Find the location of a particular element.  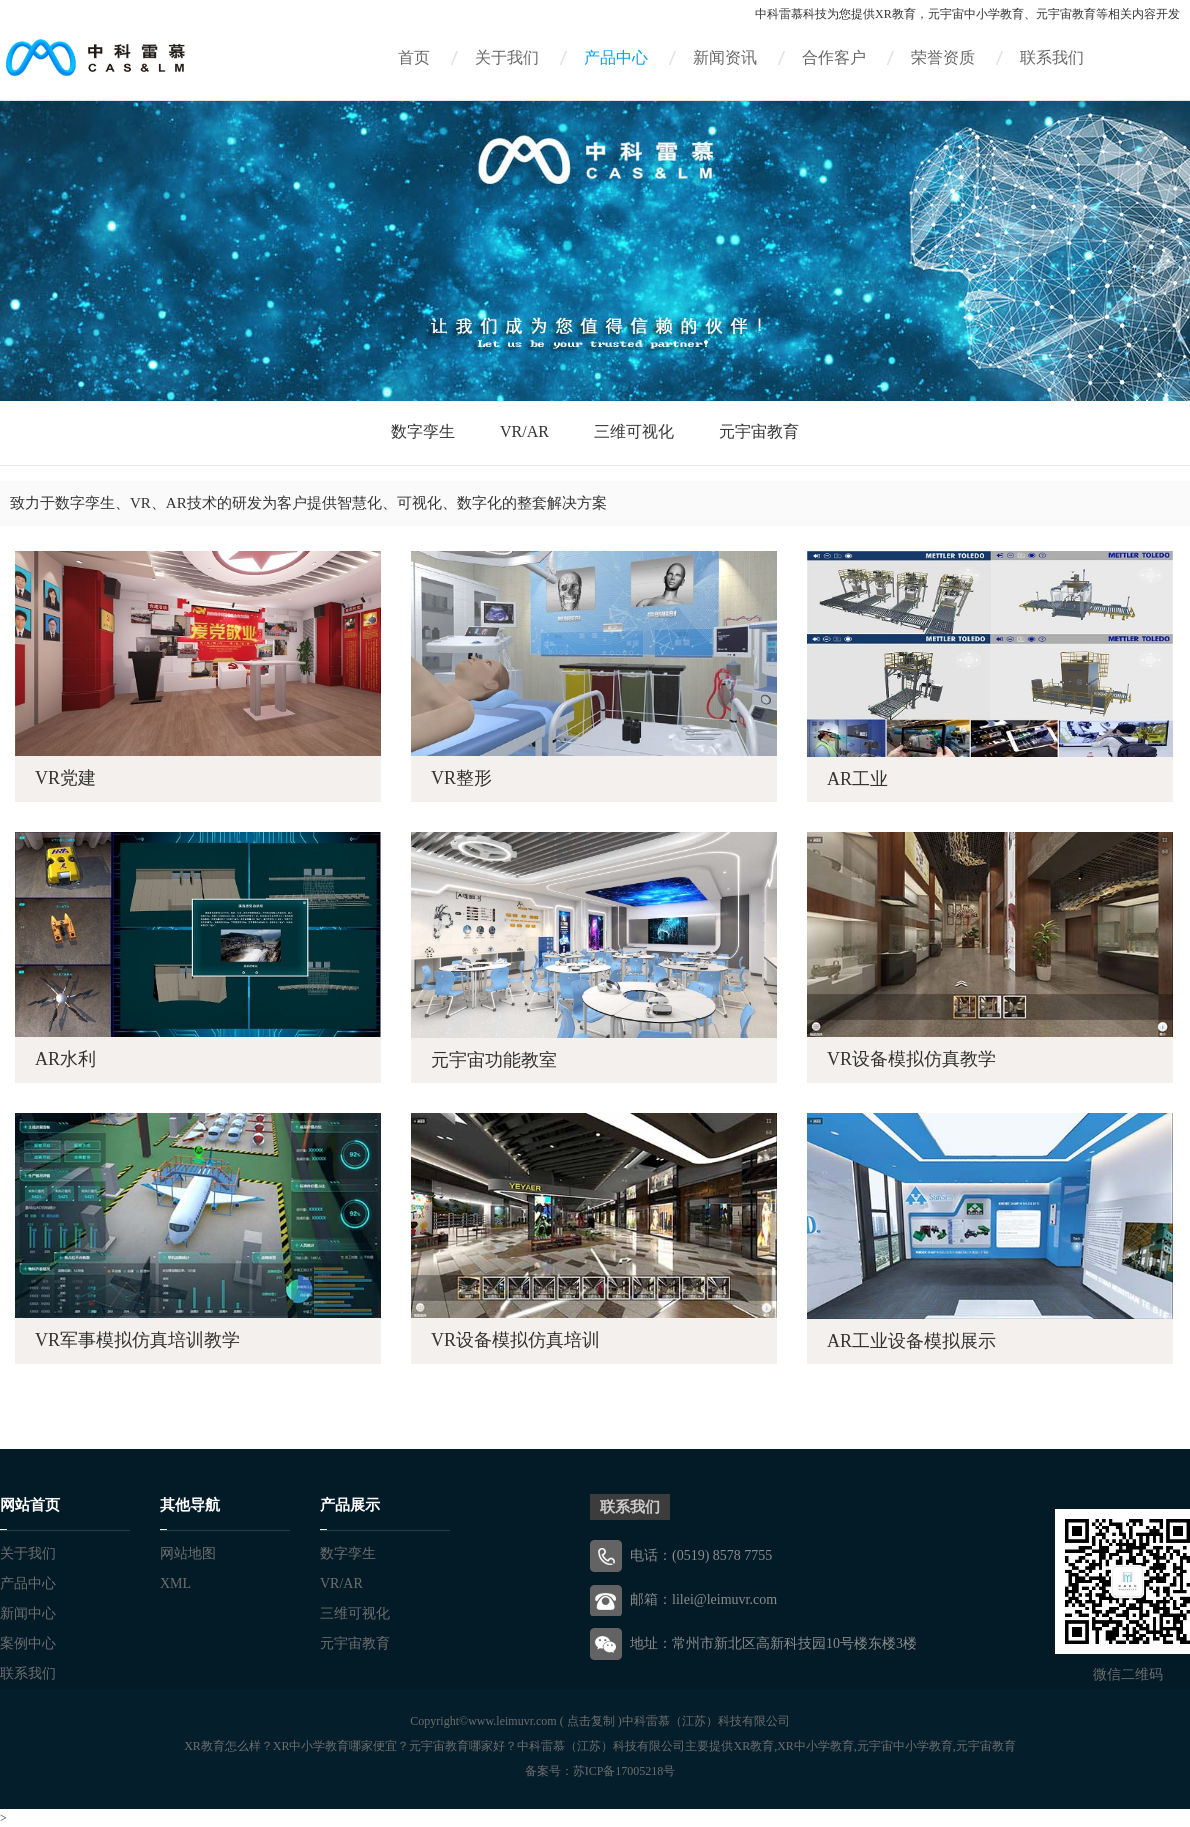

XML is located at coordinates (175, 1583).